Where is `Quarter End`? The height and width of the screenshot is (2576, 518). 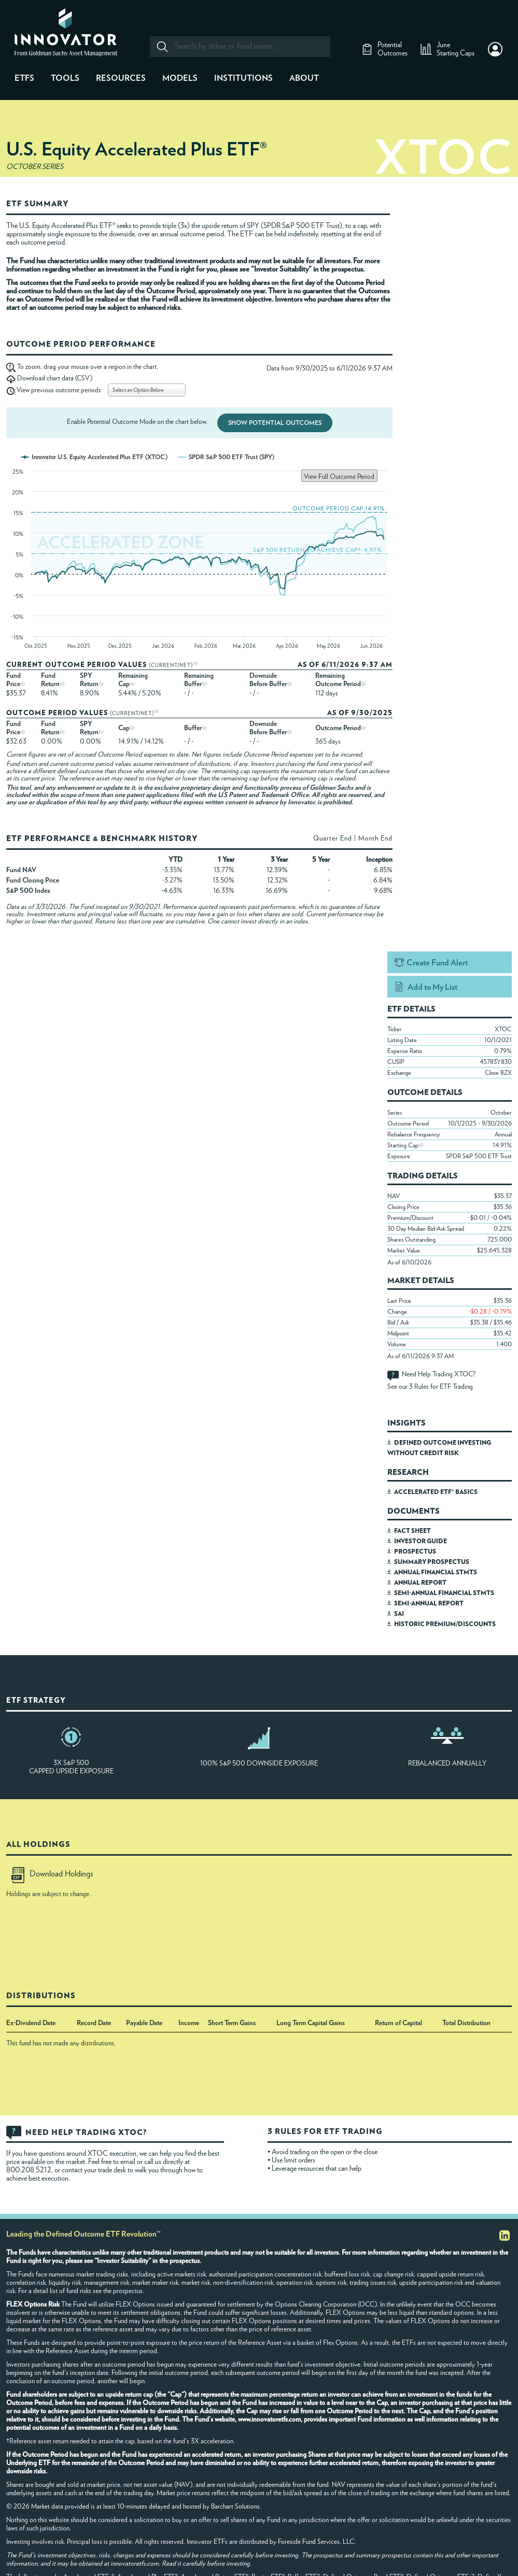
Quarter End is located at coordinates (332, 838).